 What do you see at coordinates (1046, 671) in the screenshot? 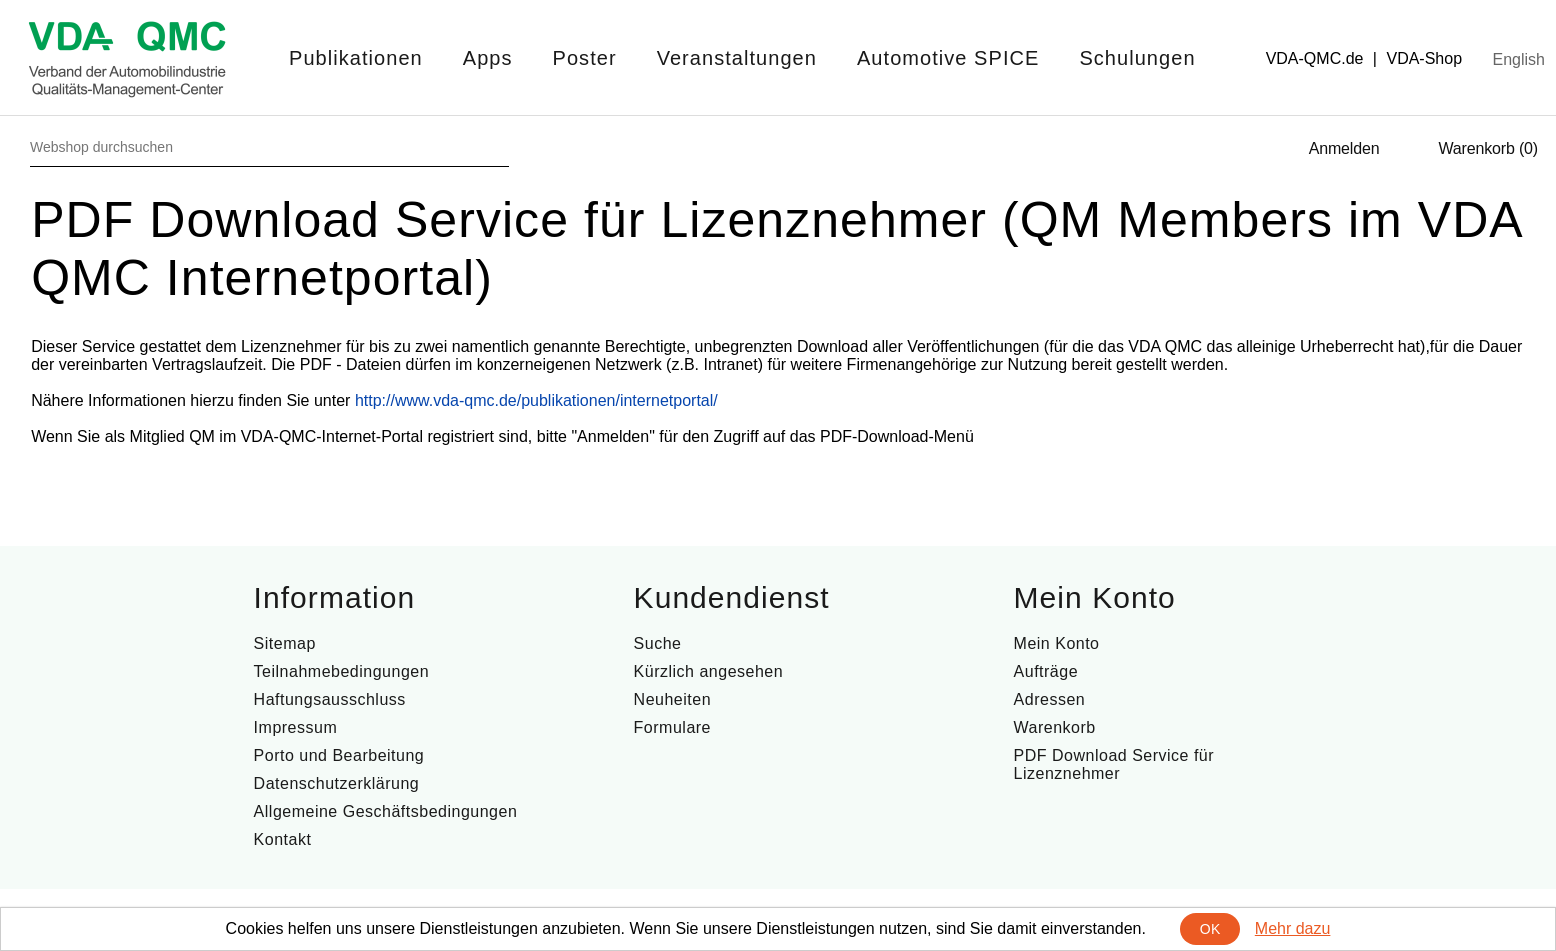
I see `Aufträge` at bounding box center [1046, 671].